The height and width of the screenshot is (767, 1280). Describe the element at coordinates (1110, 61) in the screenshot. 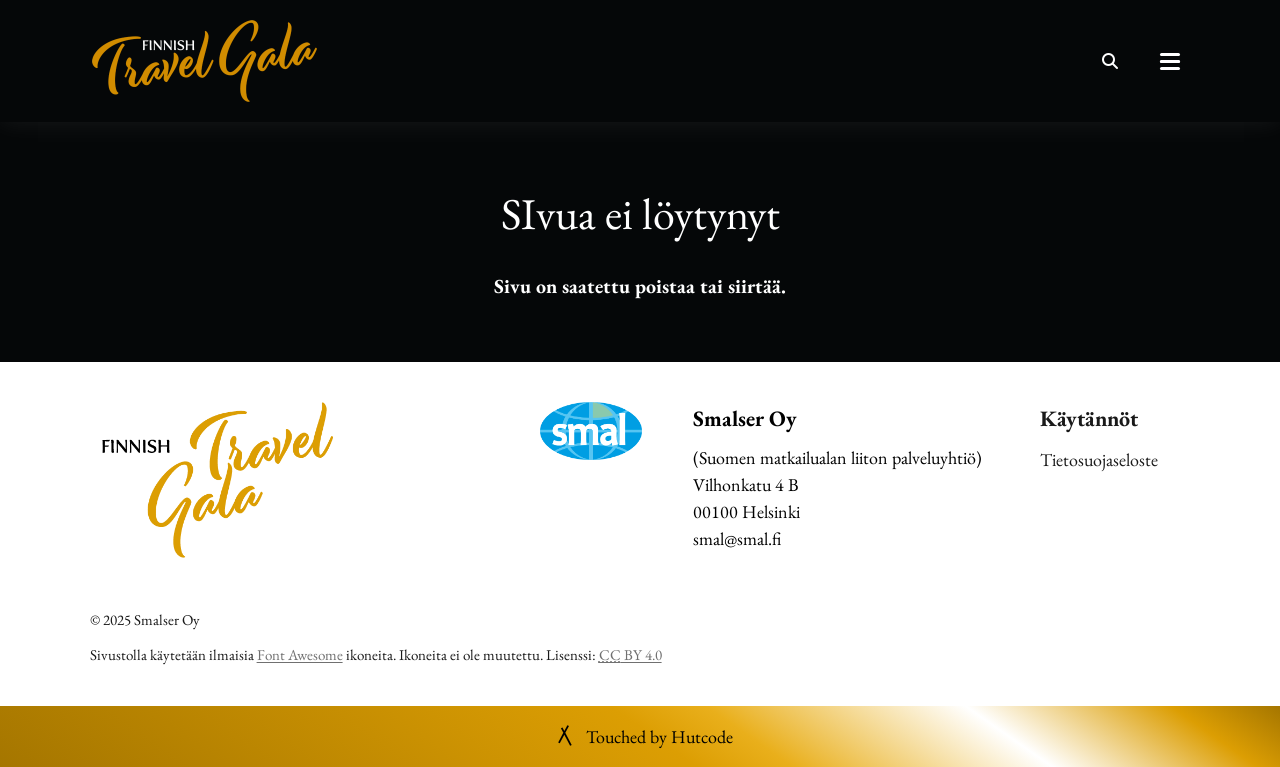

I see `[Haku]` at that location.